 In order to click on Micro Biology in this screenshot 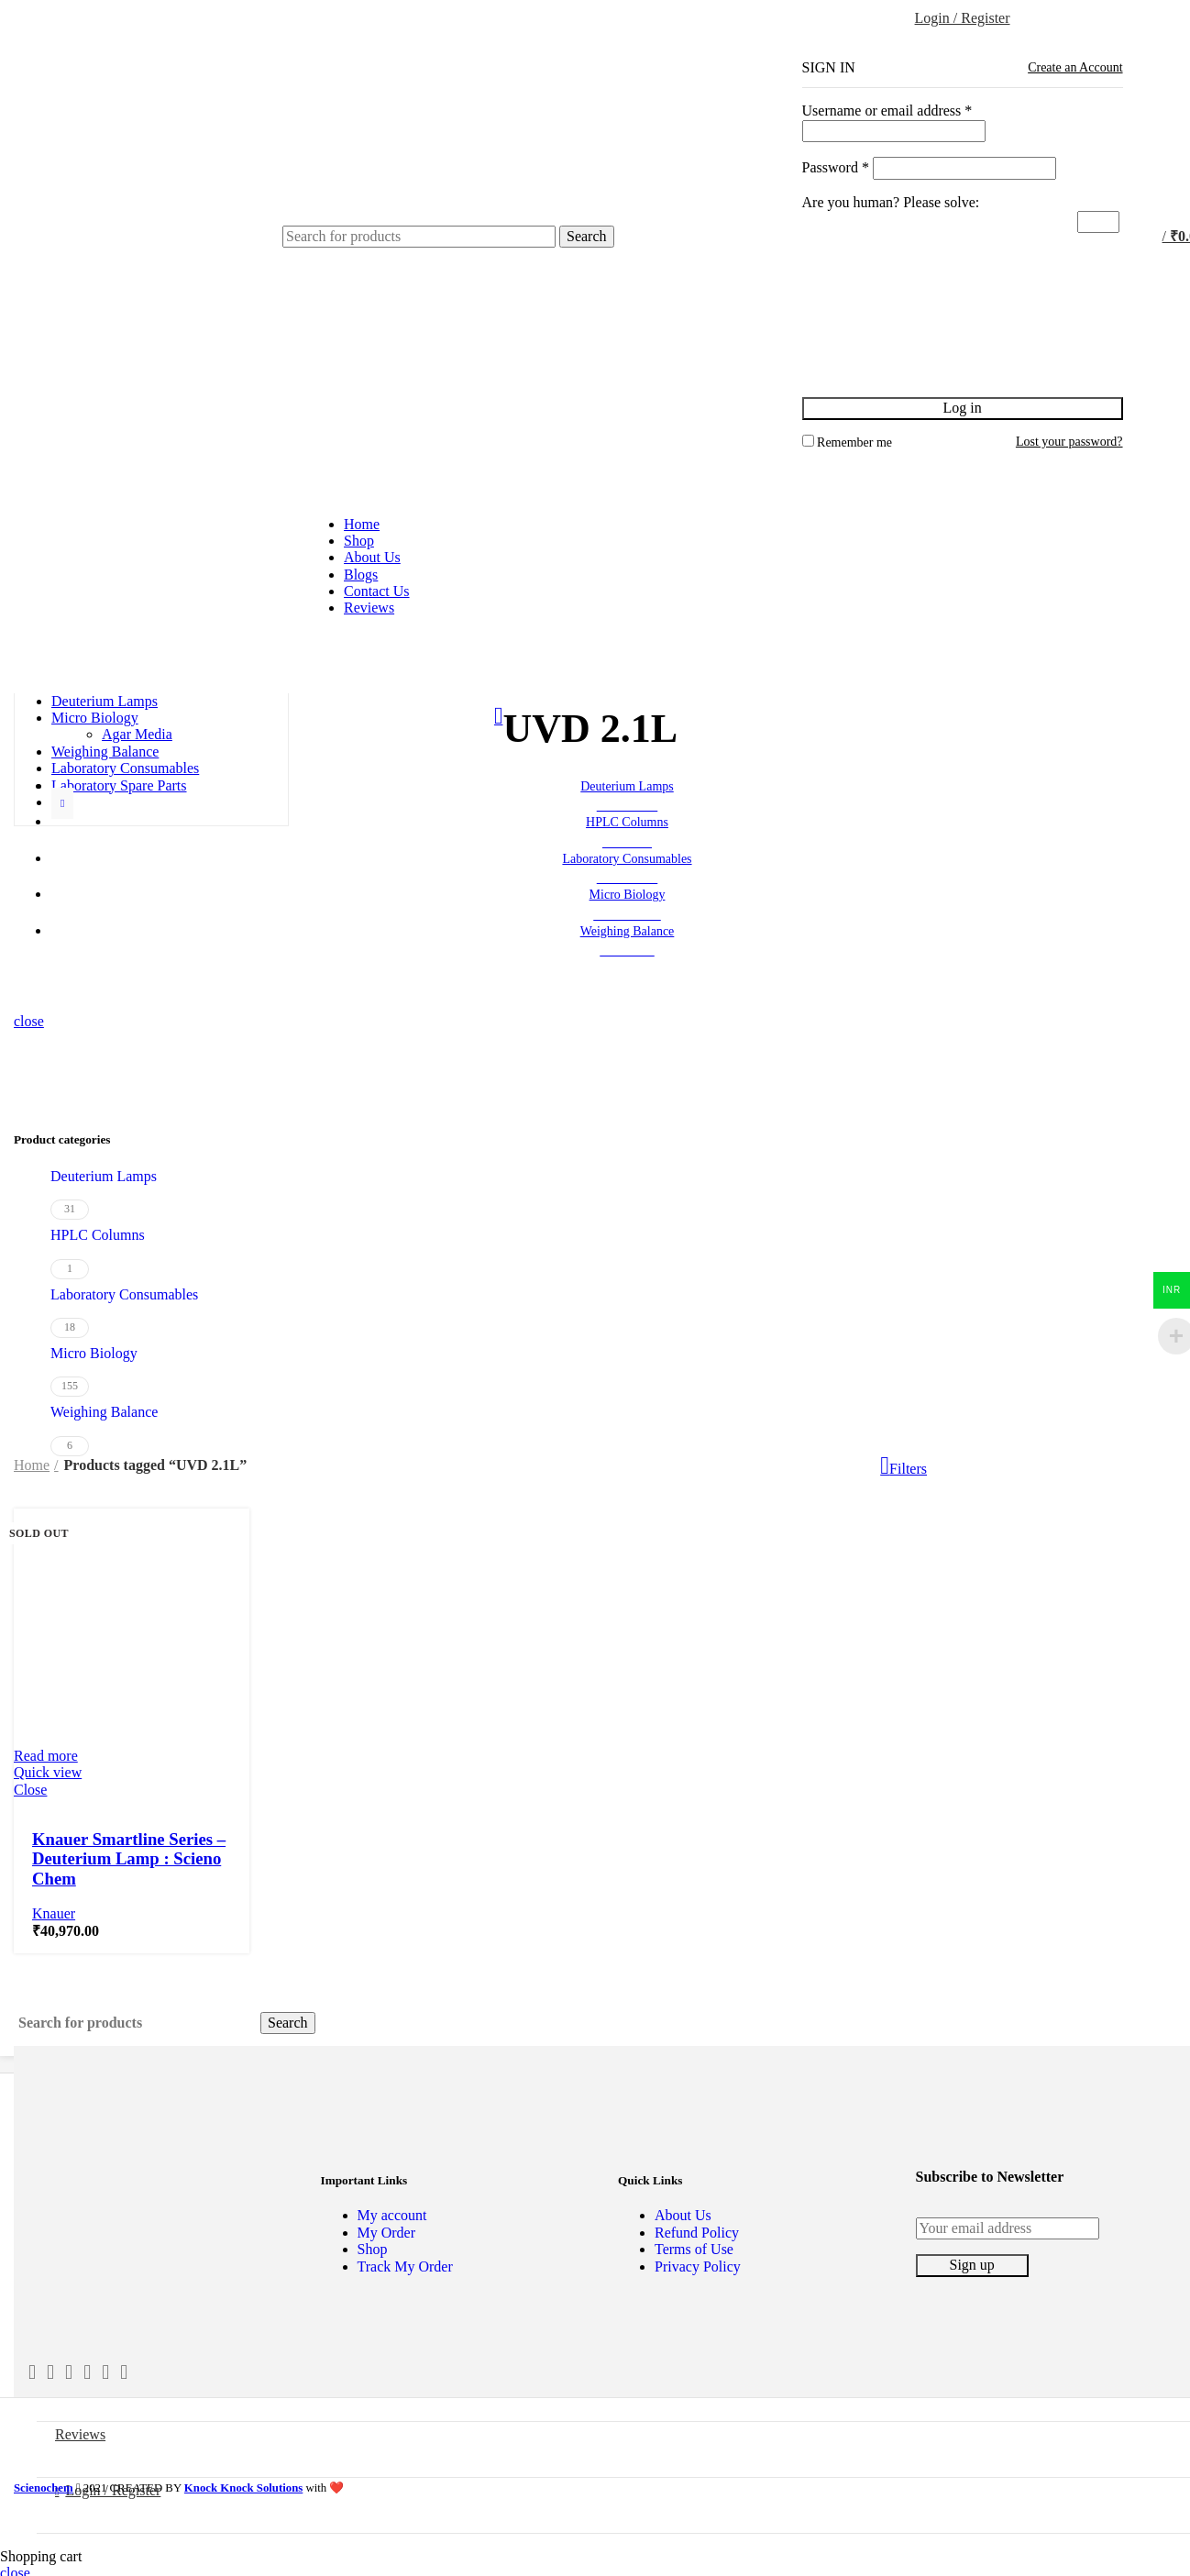, I will do `click(94, 1353)`.